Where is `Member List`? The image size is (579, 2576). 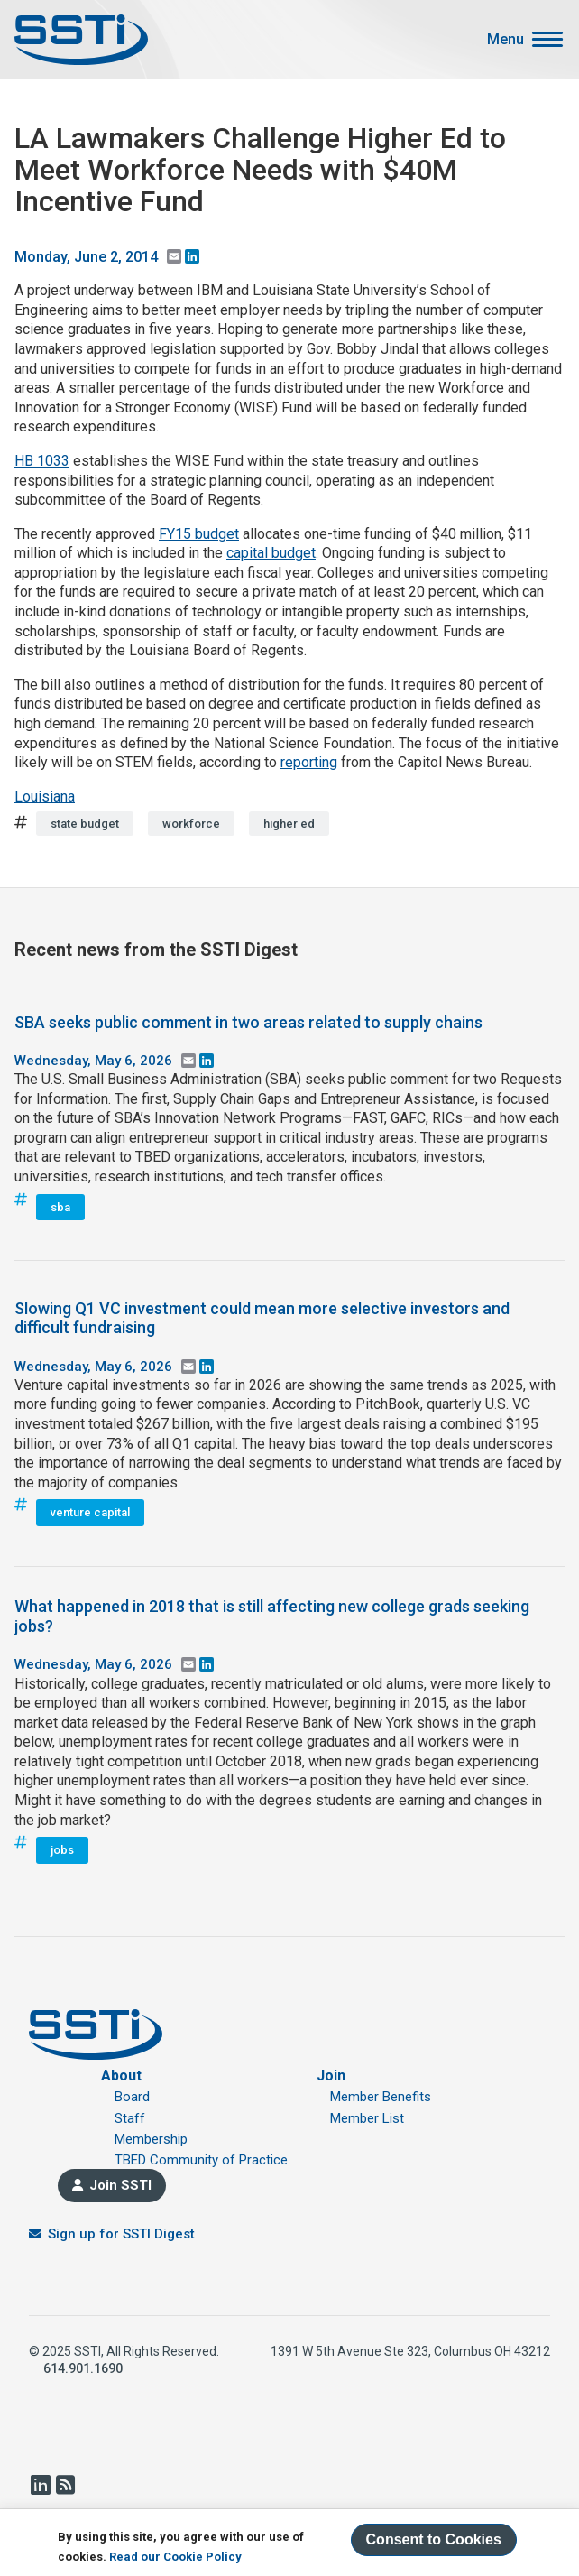 Member List is located at coordinates (367, 2118).